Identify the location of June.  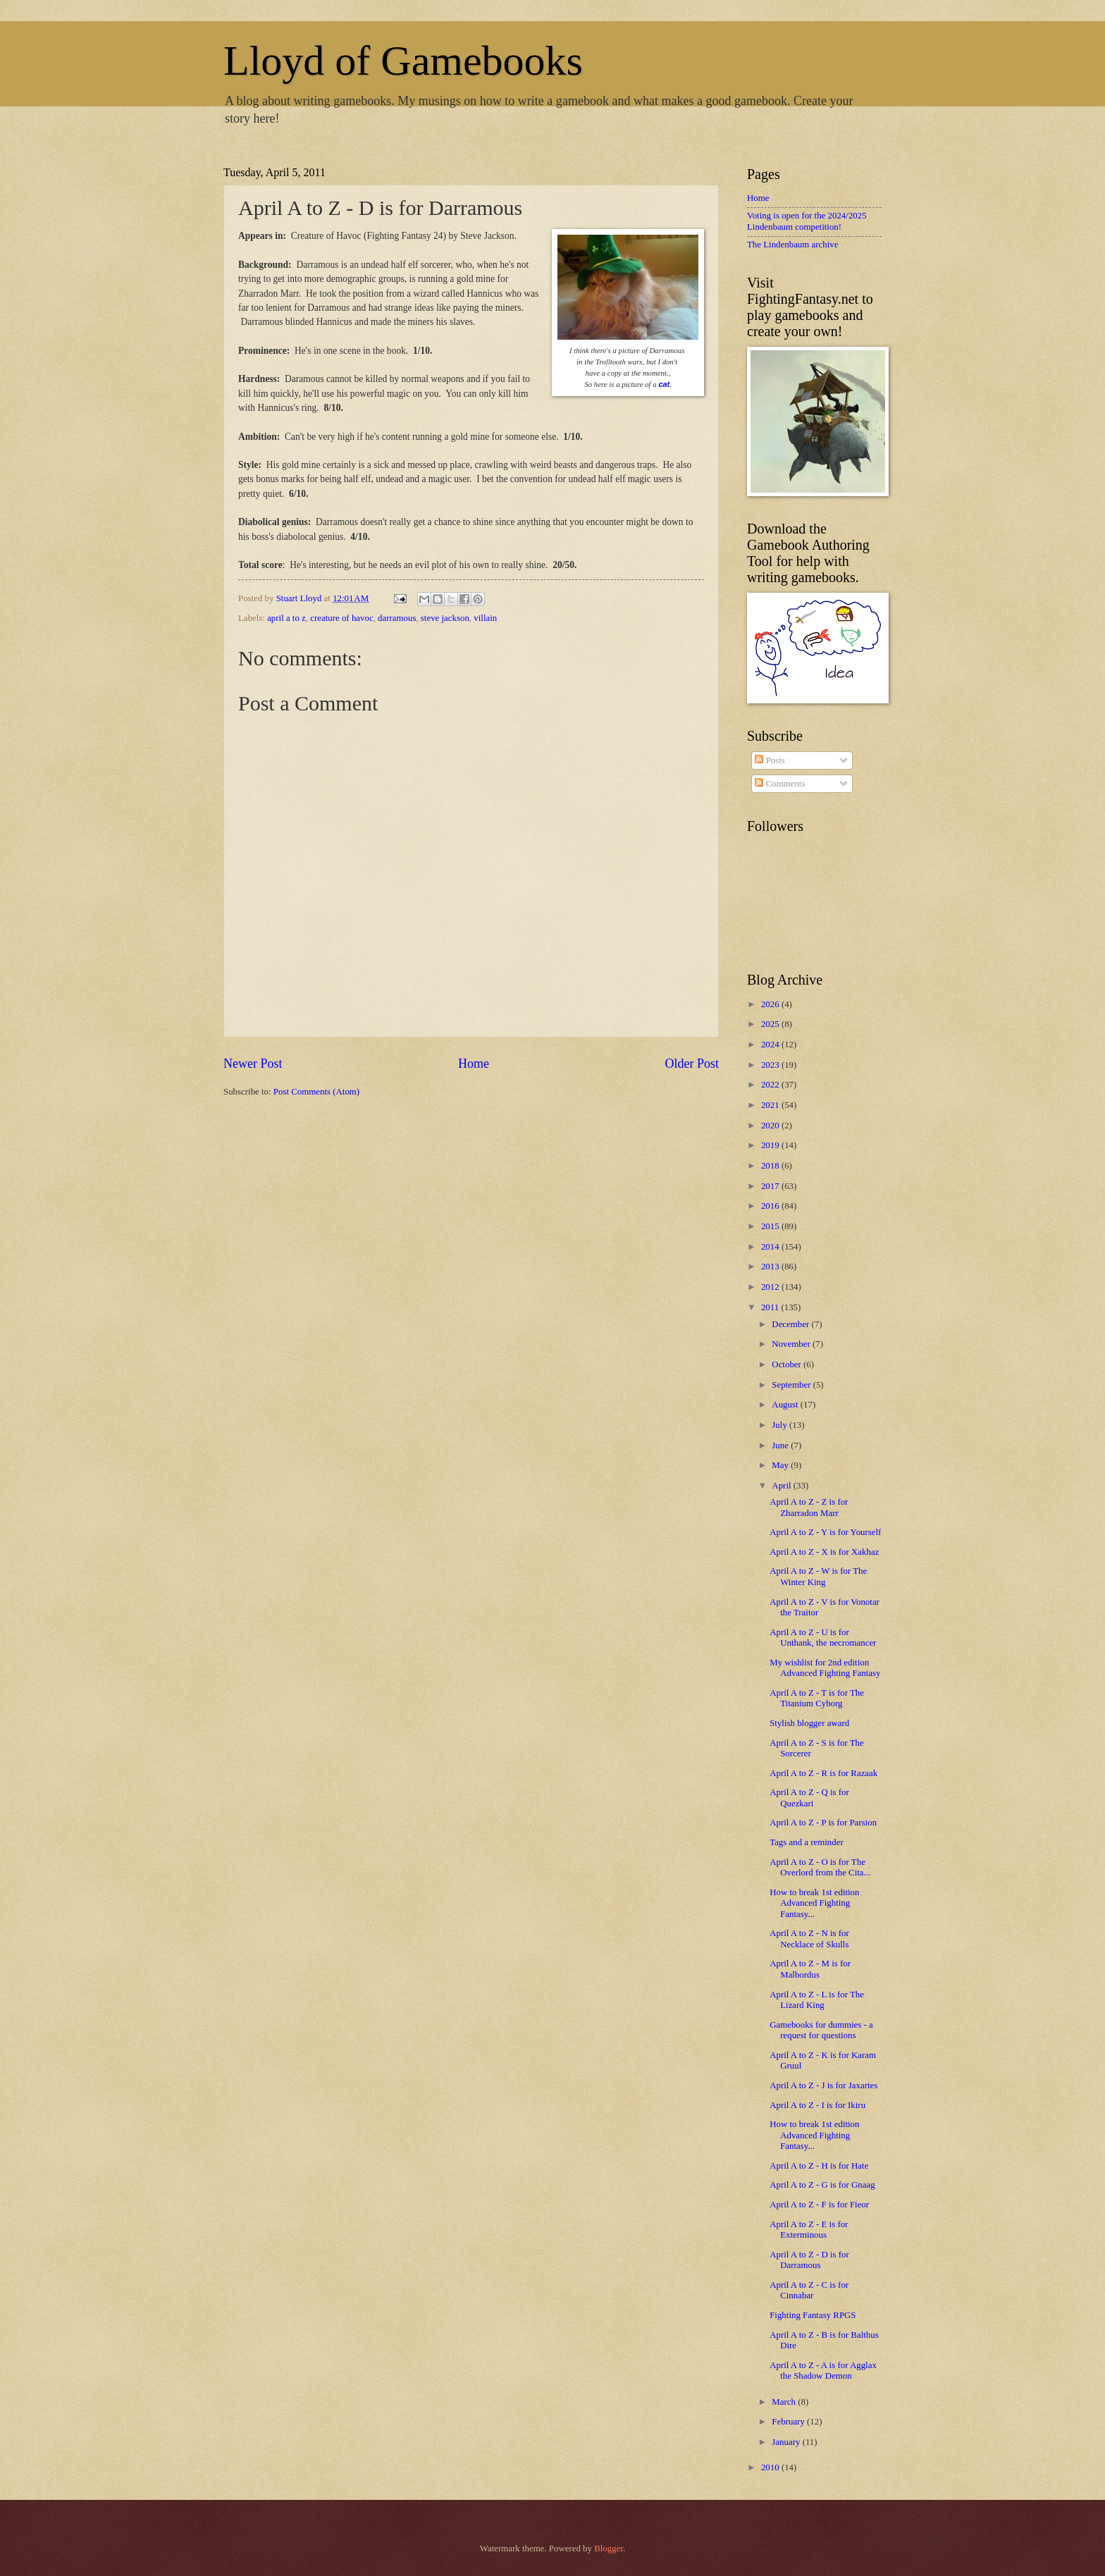
(781, 1445).